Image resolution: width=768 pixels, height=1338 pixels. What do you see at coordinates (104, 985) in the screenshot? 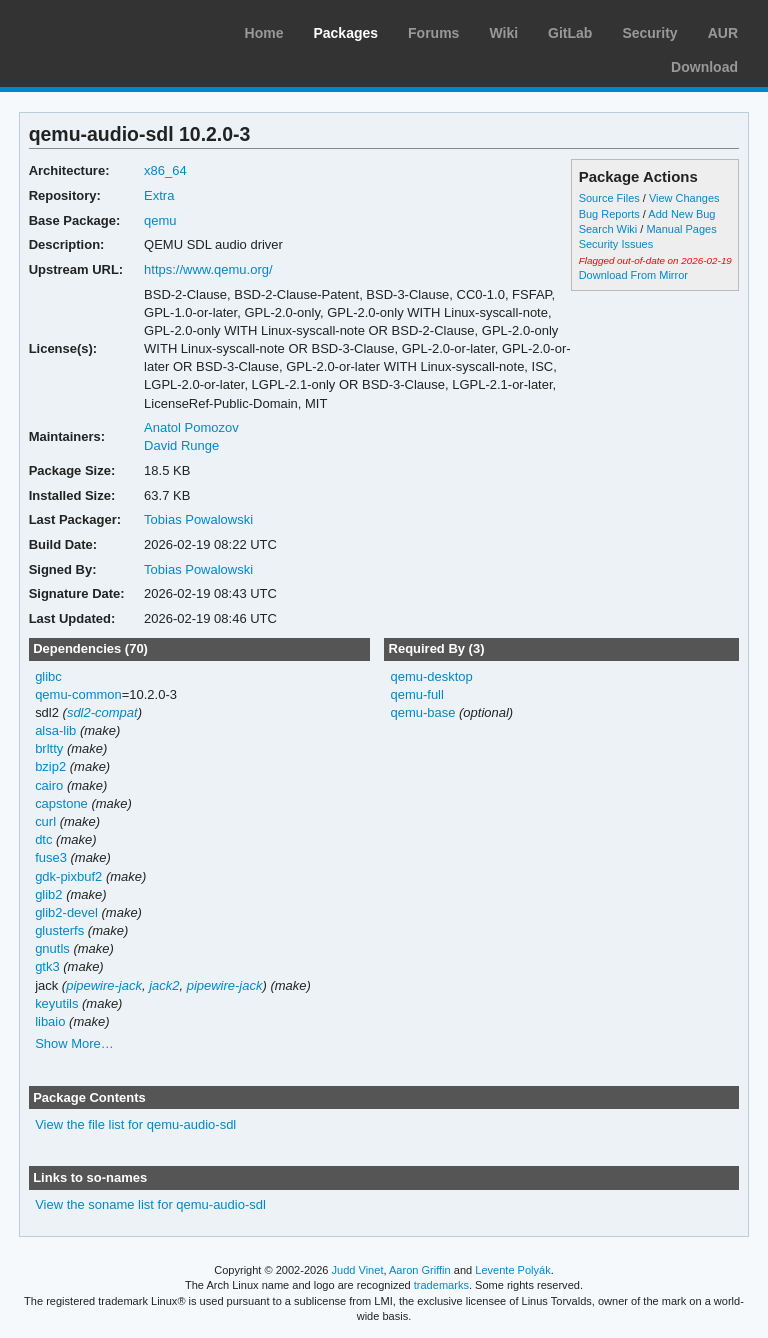
I see `pipewire-jack` at bounding box center [104, 985].